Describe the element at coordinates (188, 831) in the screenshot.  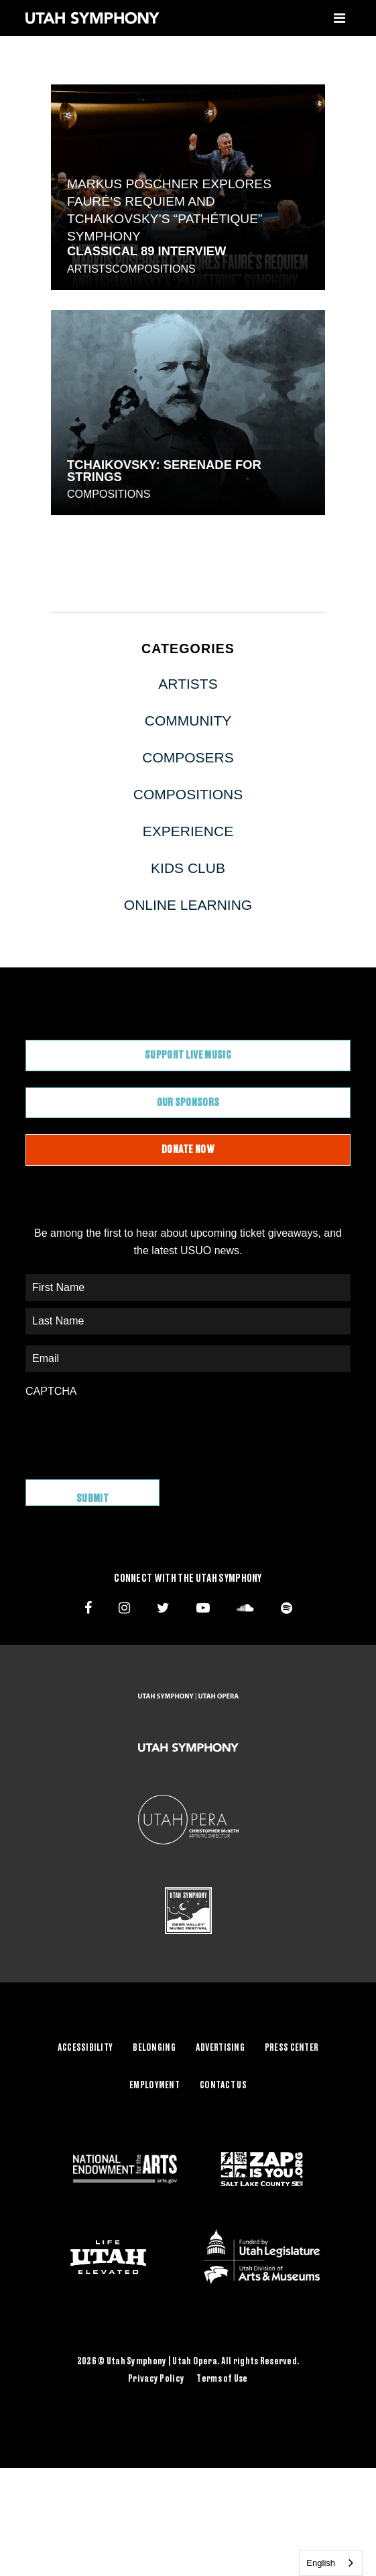
I see `Experience` at that location.